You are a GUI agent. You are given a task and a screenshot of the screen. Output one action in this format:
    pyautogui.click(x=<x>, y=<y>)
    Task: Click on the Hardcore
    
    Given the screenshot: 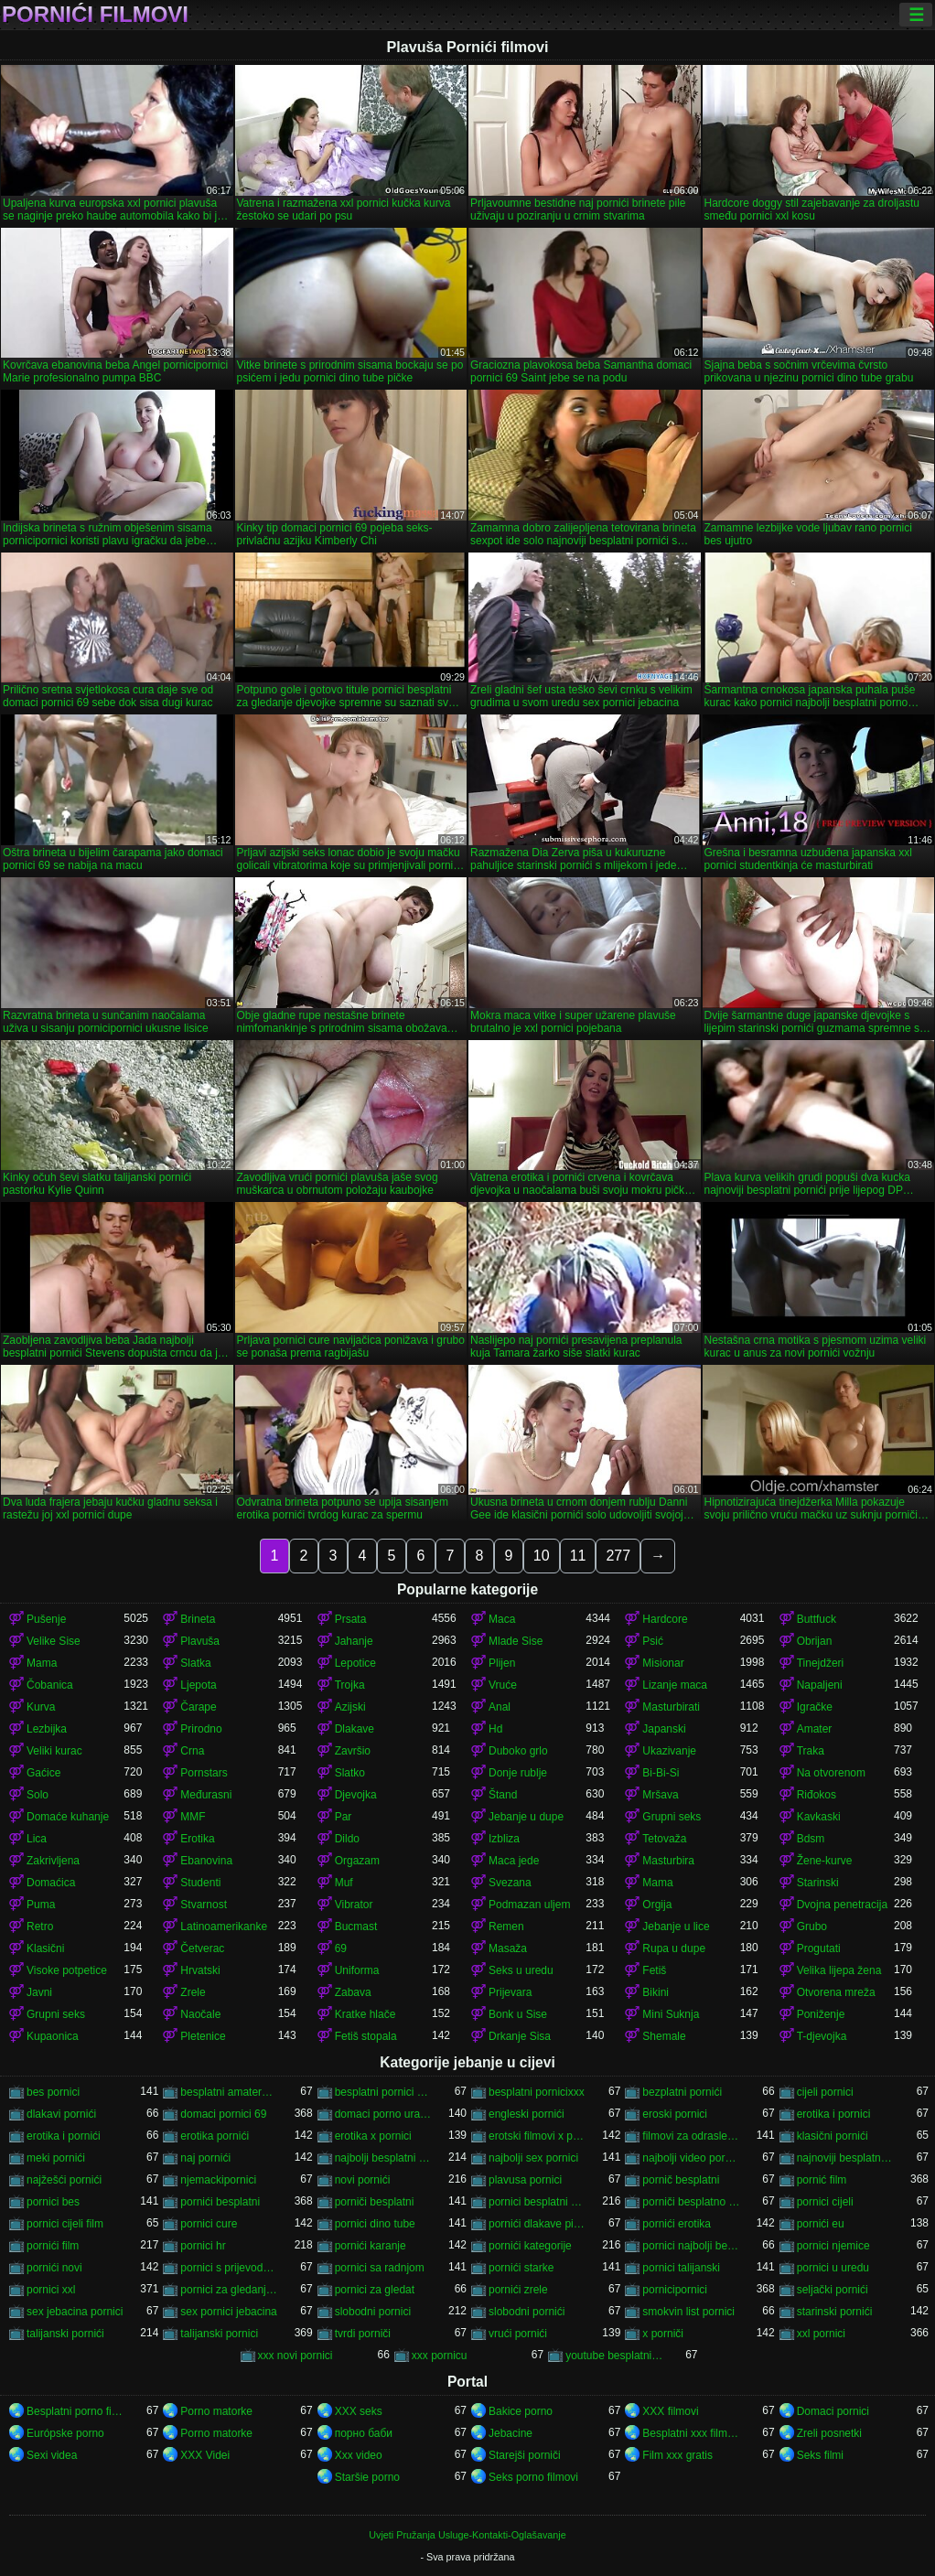 What is the action you would take?
    pyautogui.click(x=664, y=1619)
    